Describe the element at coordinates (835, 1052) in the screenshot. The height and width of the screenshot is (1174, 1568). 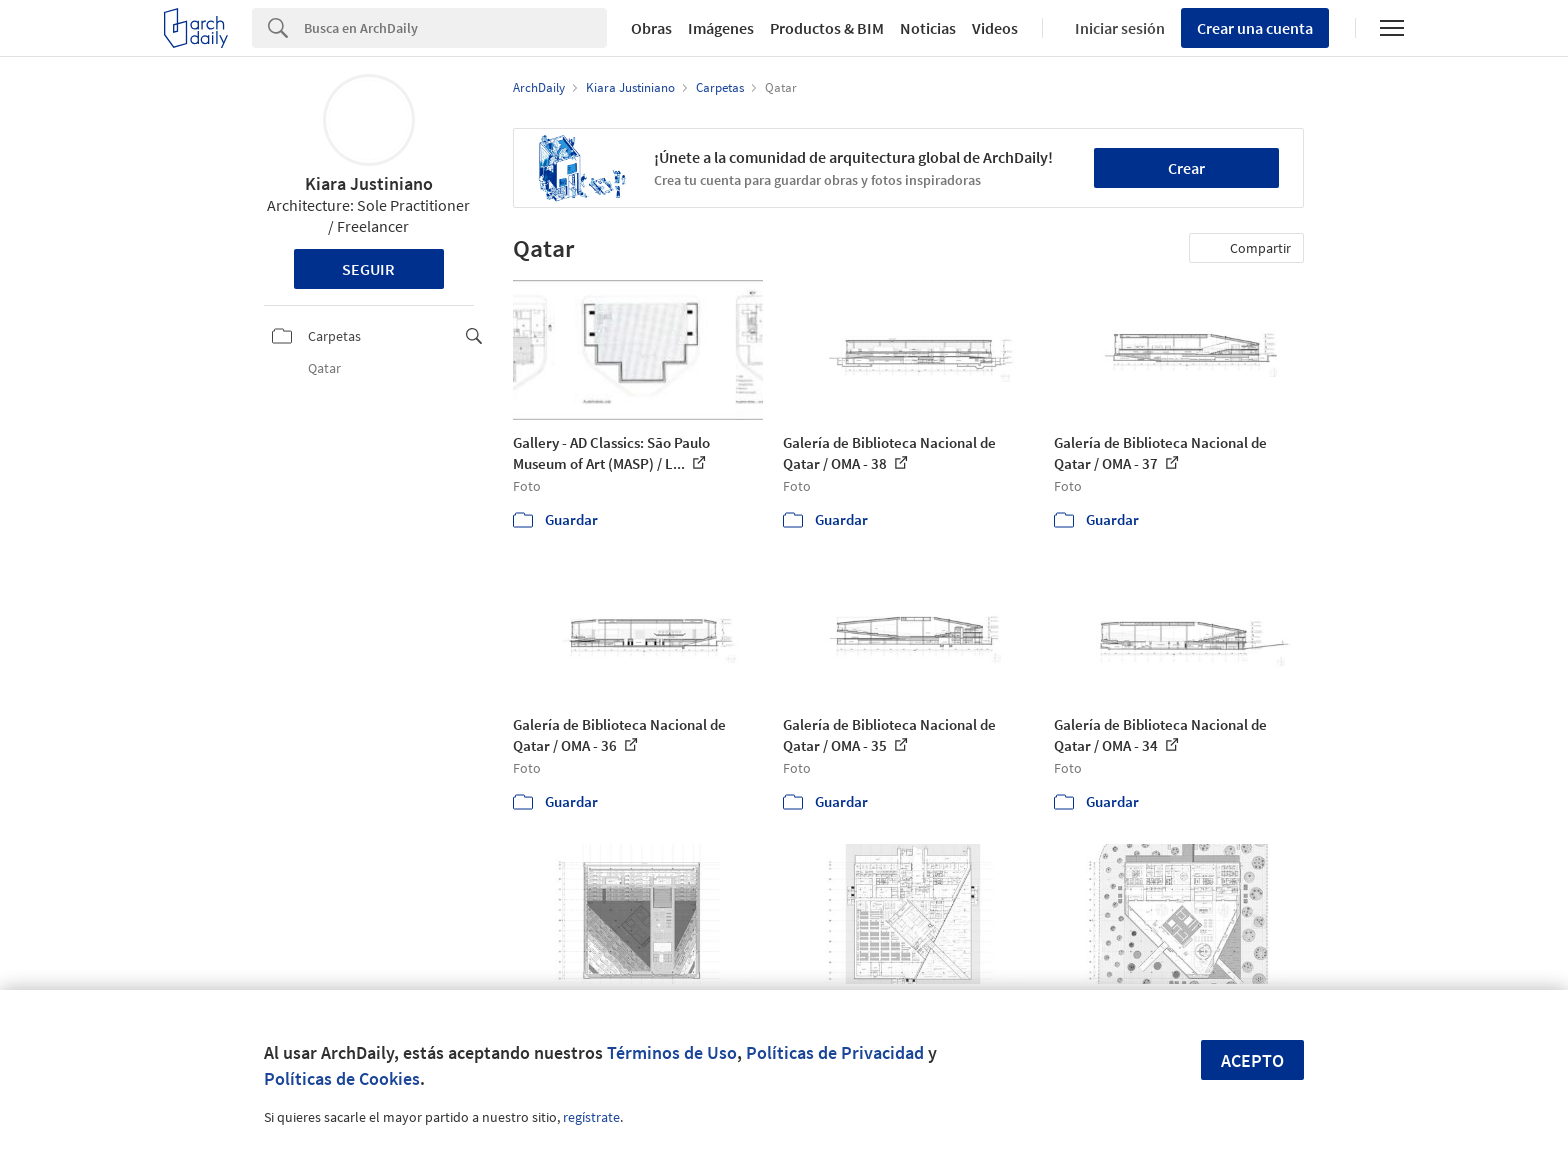
I see `Políticas de Privacidad` at that location.